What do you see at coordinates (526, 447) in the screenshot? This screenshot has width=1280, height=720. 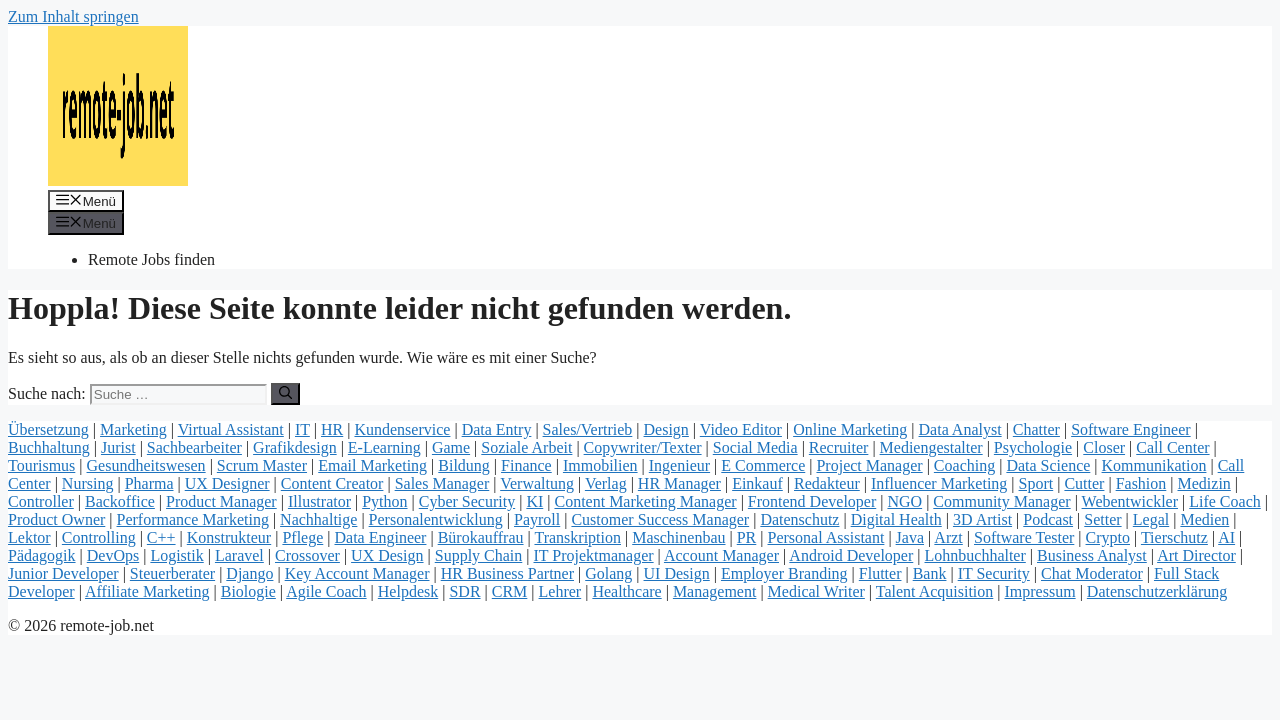 I see `Soziale Arbeit` at bounding box center [526, 447].